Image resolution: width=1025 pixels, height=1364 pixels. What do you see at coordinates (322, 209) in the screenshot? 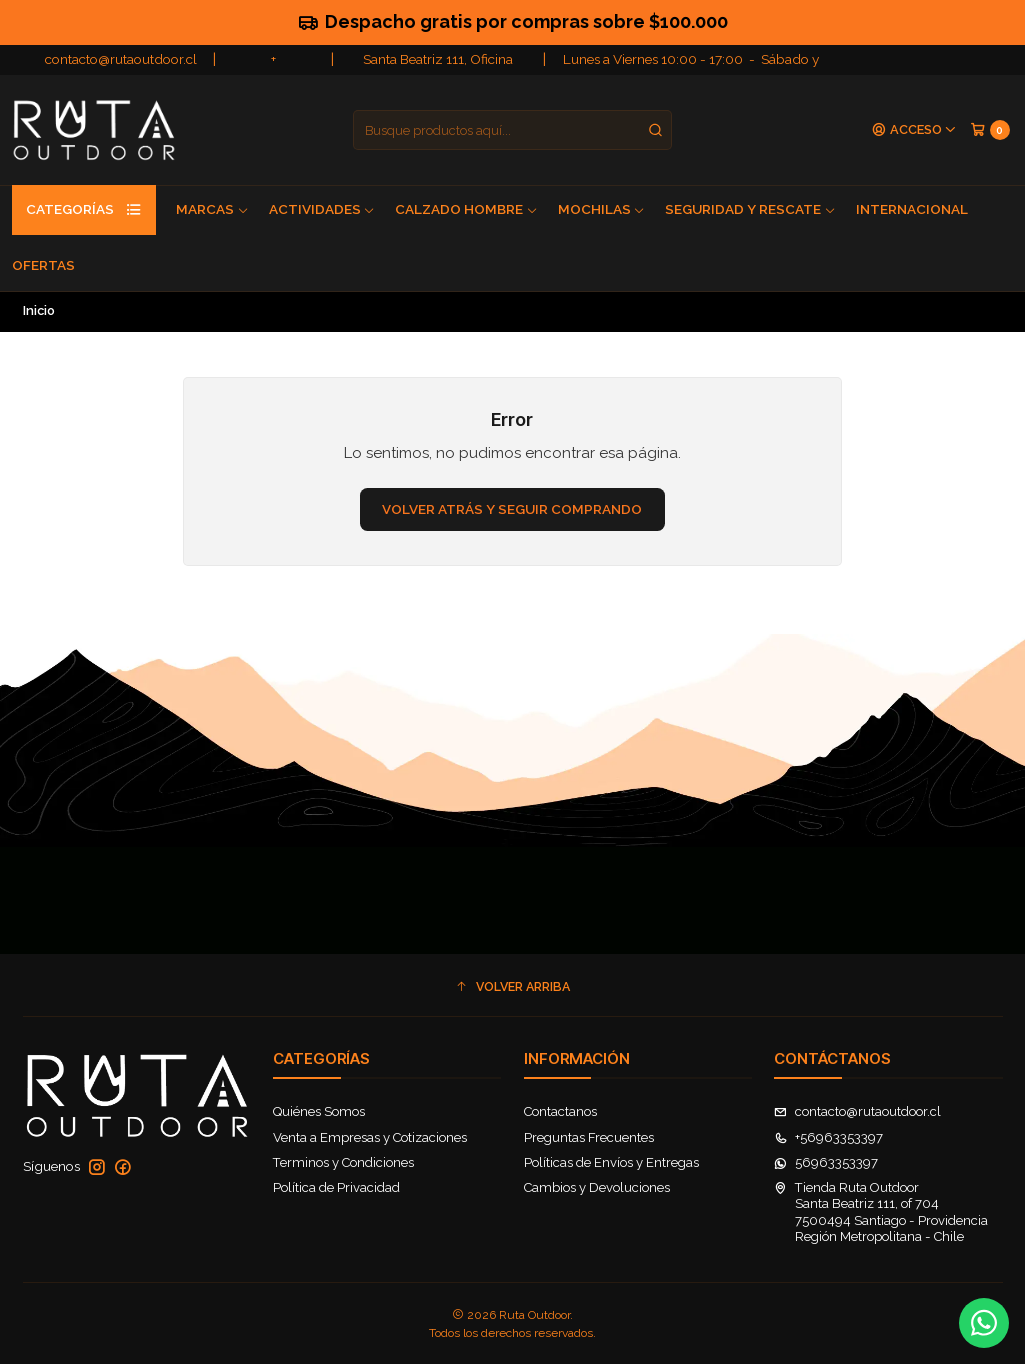
I see `Actividades [button]` at bounding box center [322, 209].